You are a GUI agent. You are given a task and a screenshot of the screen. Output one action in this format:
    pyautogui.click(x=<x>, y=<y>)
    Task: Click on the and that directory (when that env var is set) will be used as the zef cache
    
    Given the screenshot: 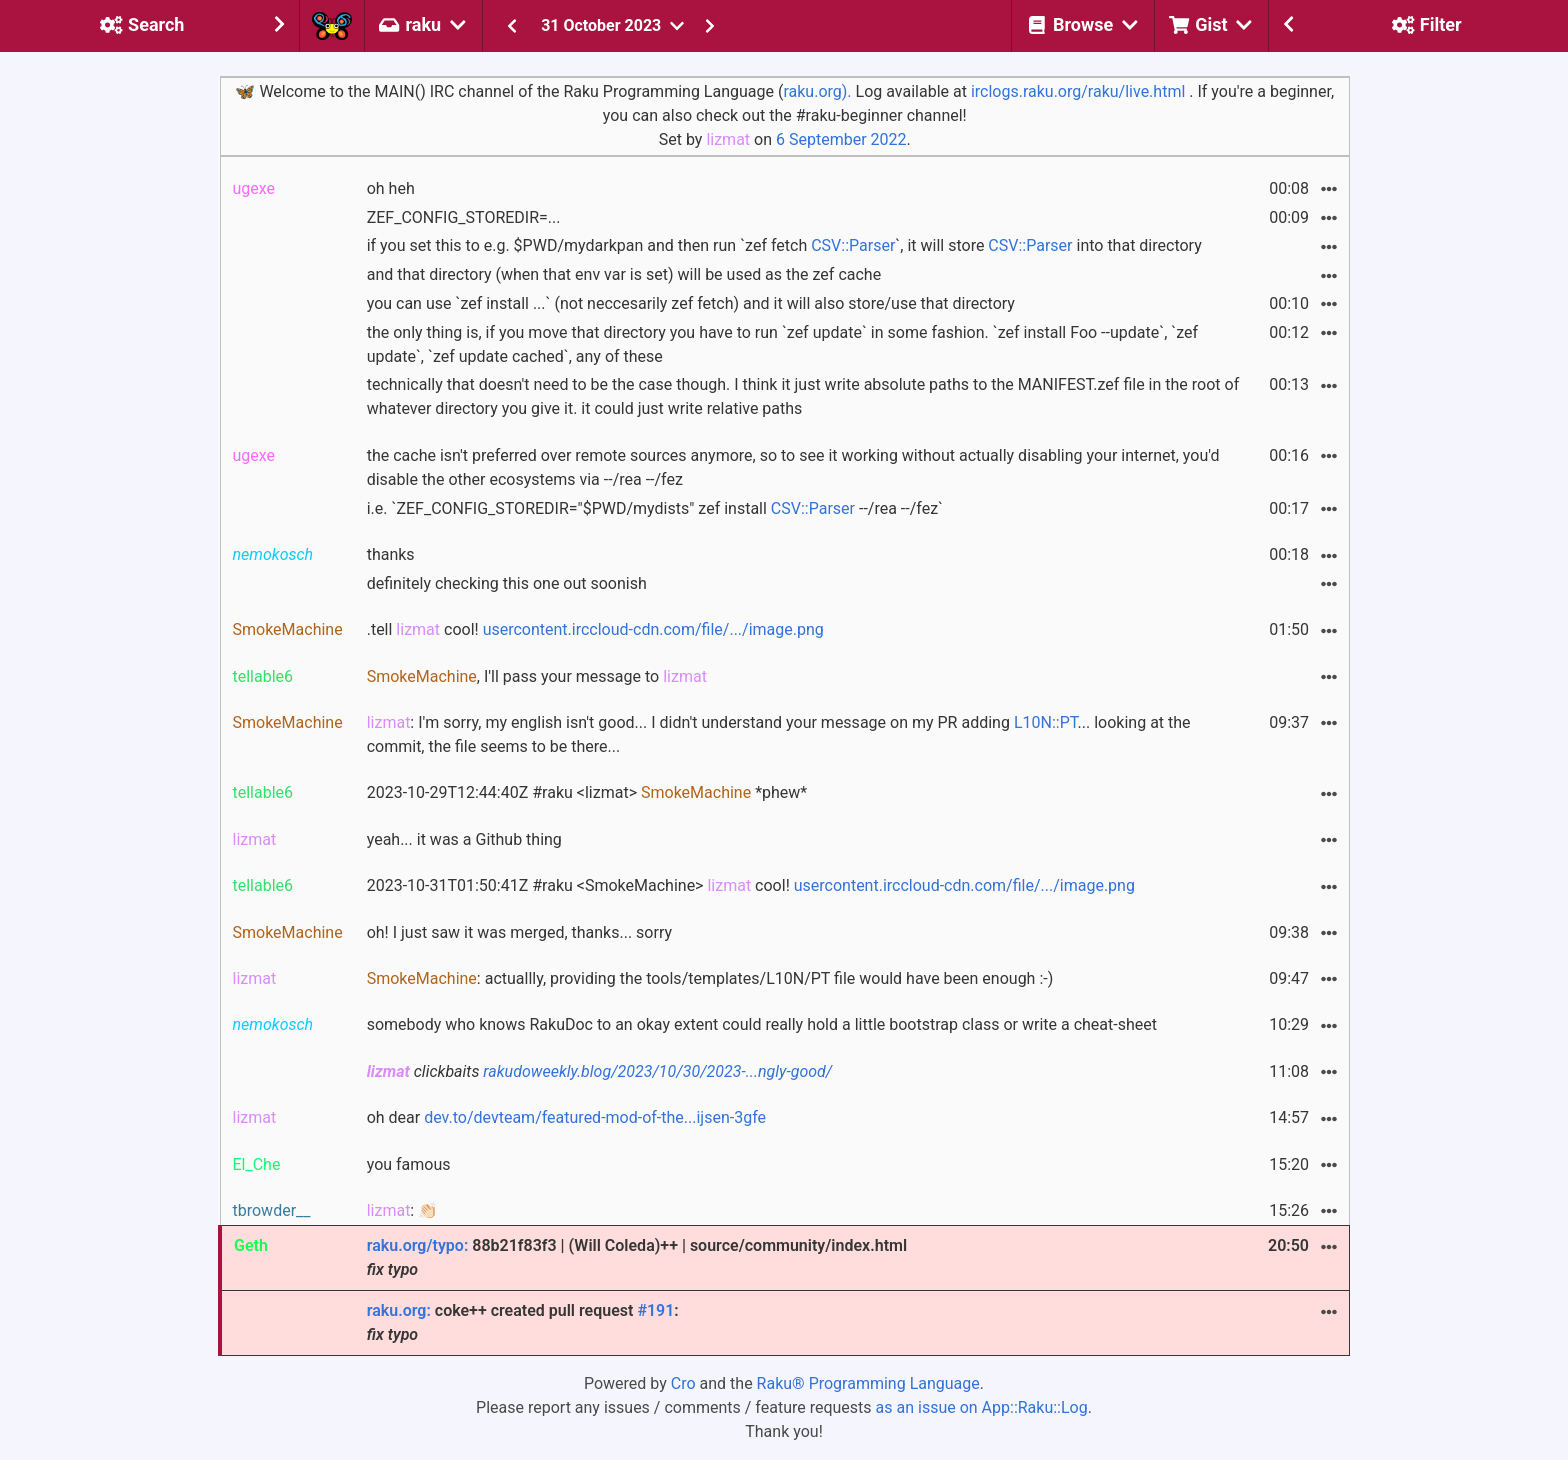 What is the action you would take?
    pyautogui.click(x=624, y=274)
    